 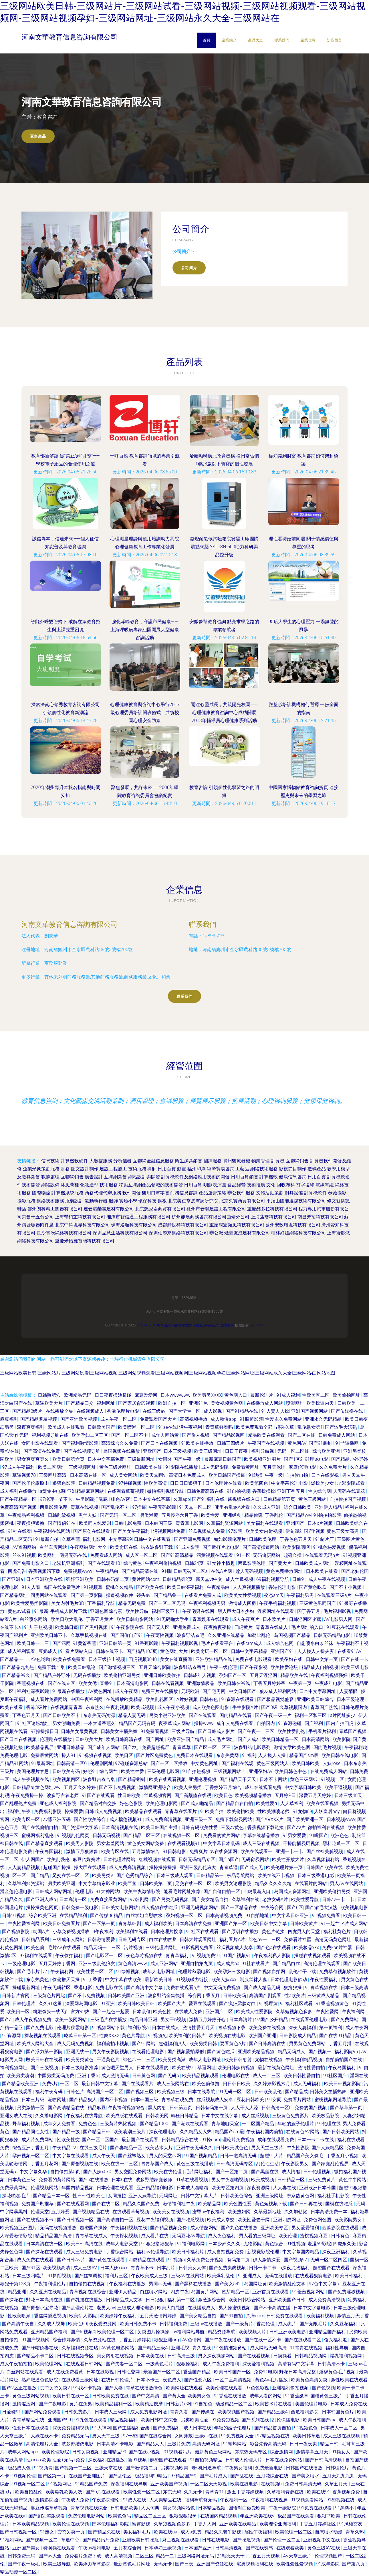 I want to click on 文體活動策劃, so click(x=269, y=1193).